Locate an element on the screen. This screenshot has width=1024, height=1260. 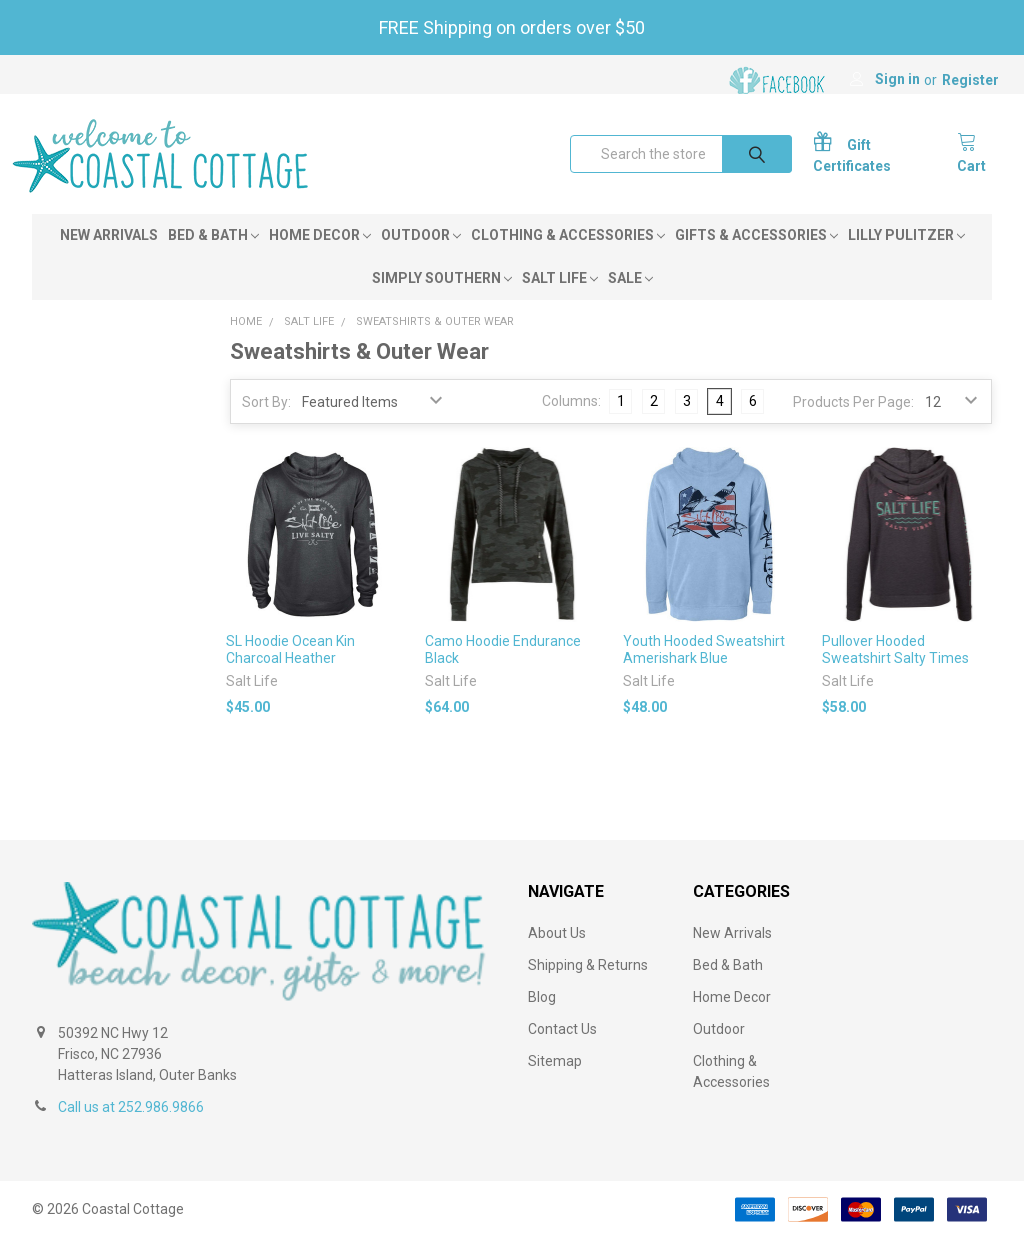
Sitemap is located at coordinates (555, 1083).